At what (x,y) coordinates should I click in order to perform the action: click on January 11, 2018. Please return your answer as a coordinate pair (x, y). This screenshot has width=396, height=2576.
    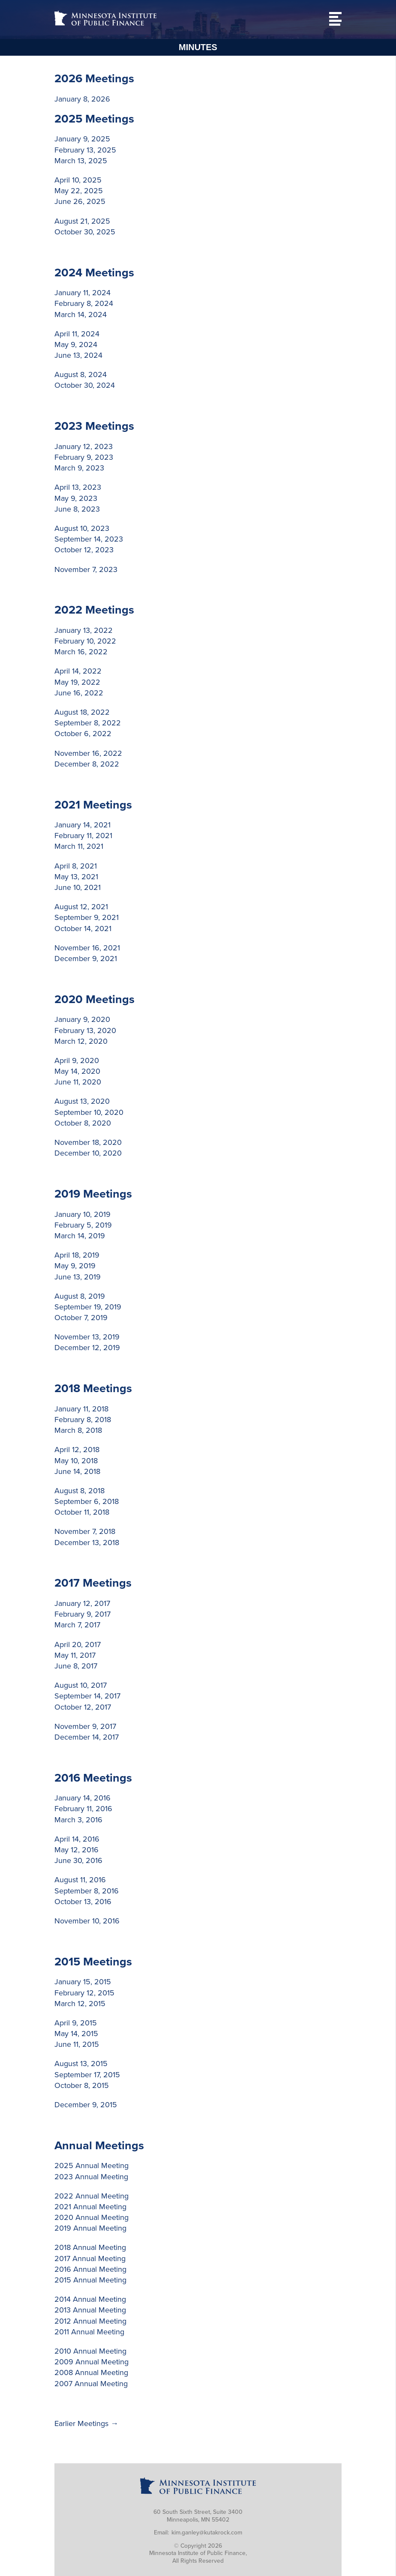
    Looking at the image, I should click on (81, 1409).